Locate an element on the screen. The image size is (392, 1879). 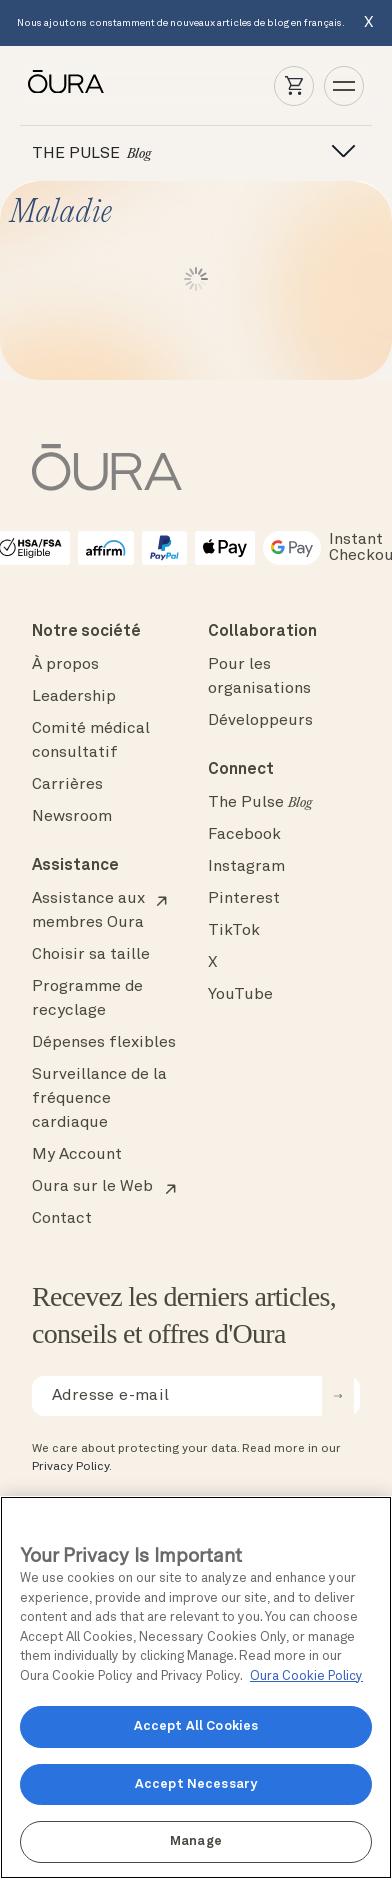
The Pulse is located at coordinates (260, 803).